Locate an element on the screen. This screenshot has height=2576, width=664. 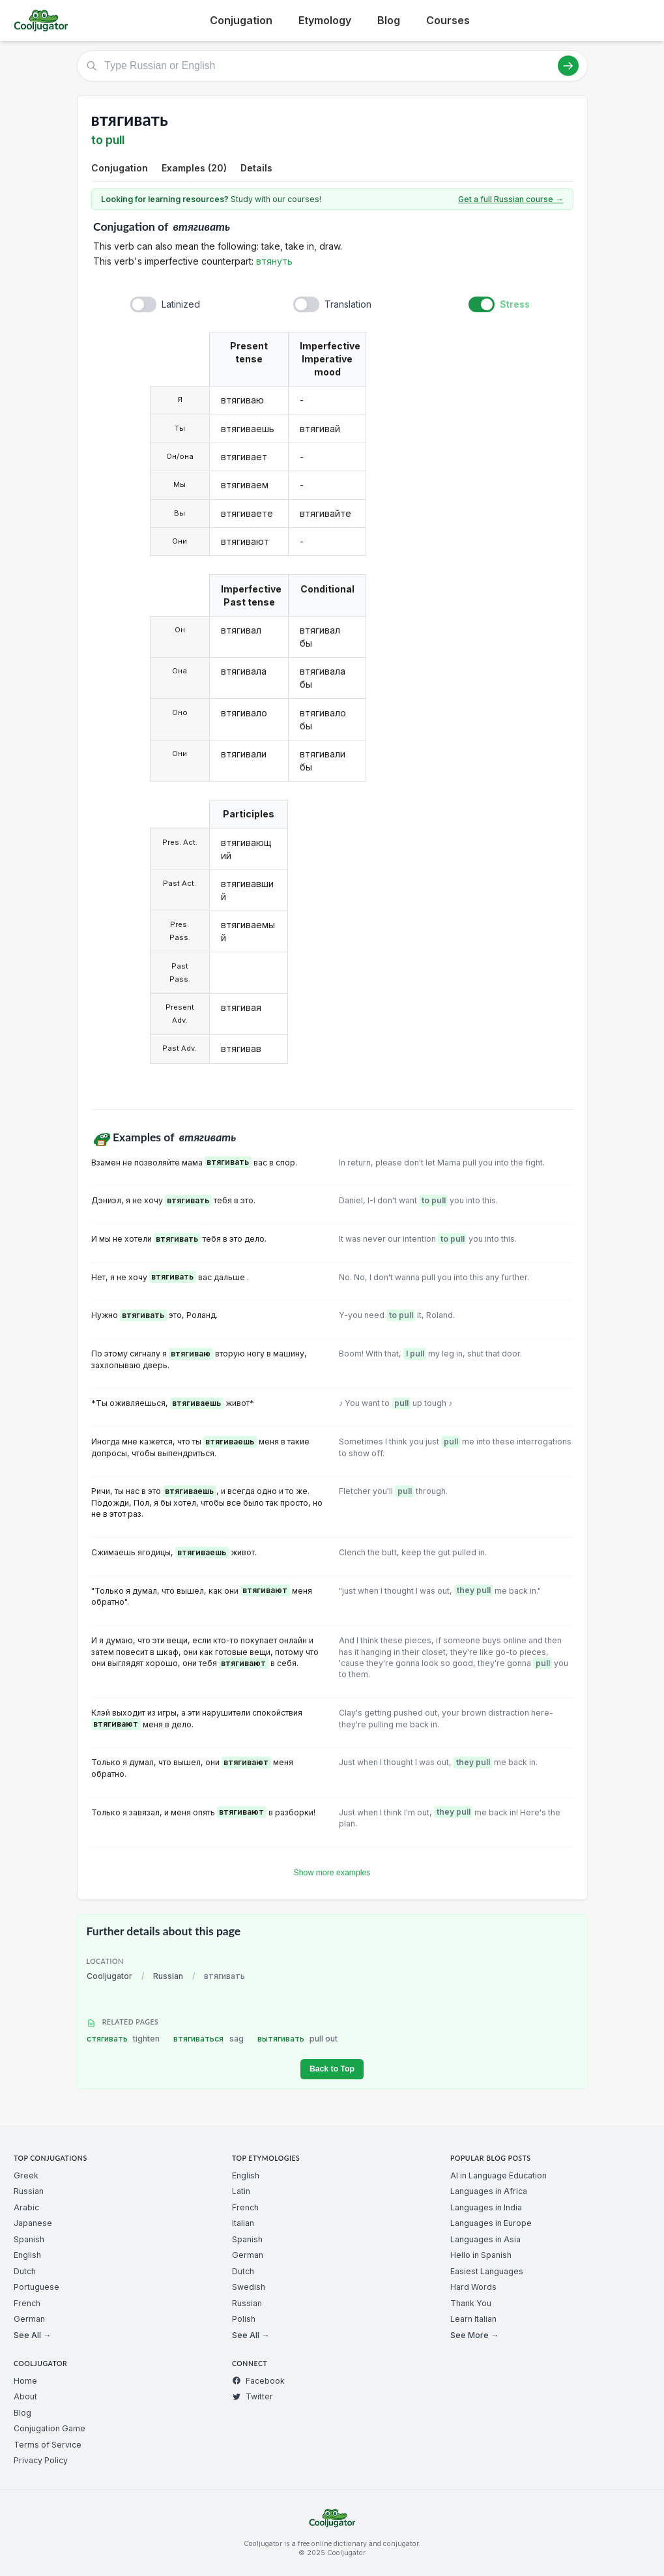
German is located at coordinates (29, 2319).